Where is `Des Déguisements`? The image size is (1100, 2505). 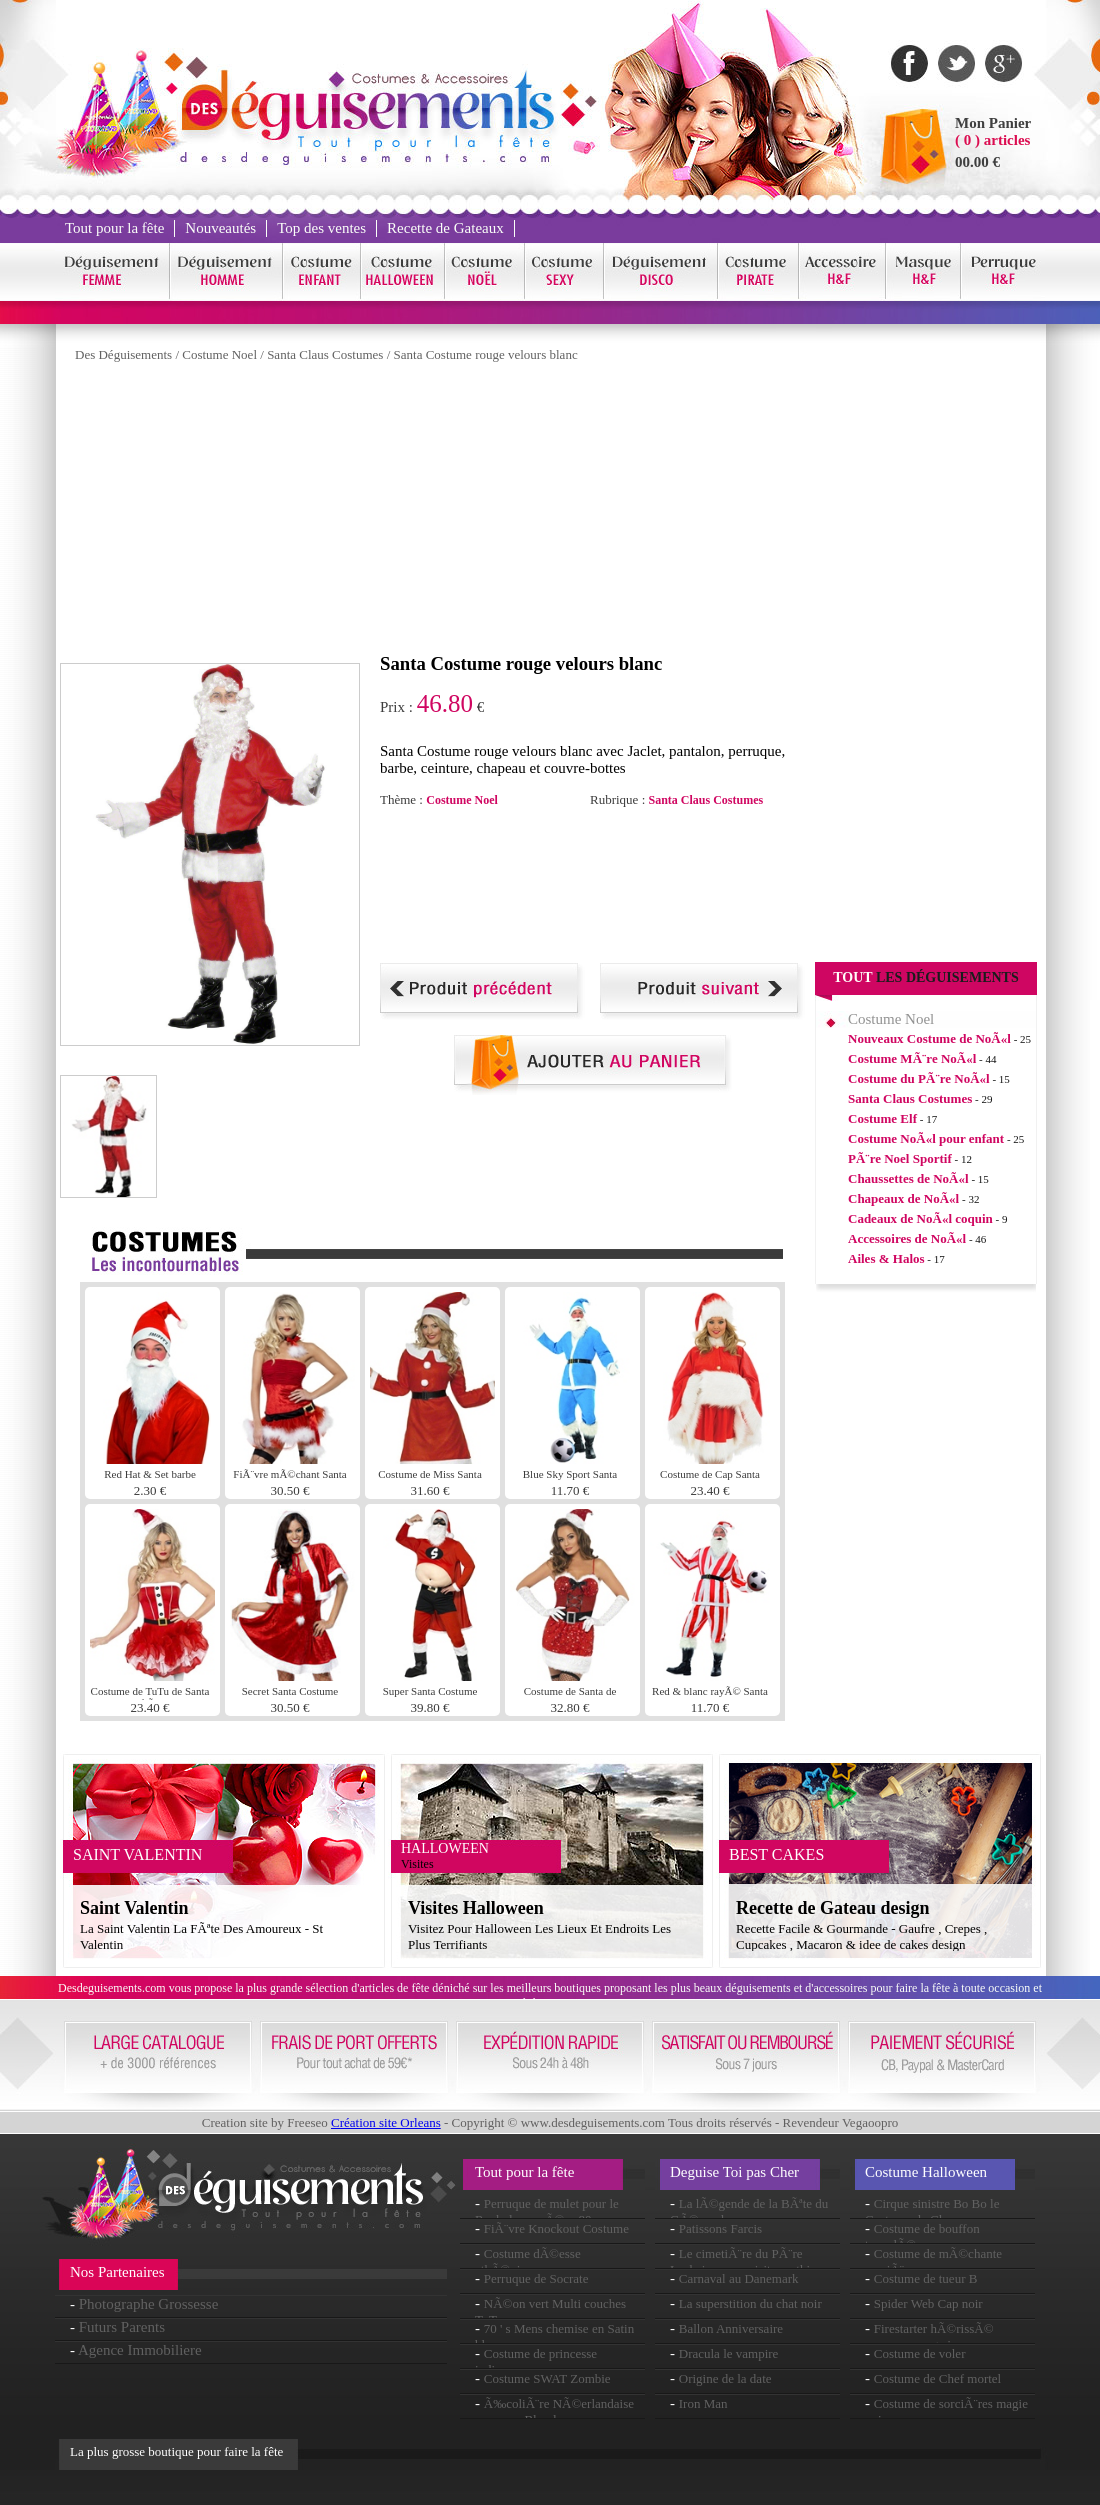 Des Déguisements is located at coordinates (123, 354).